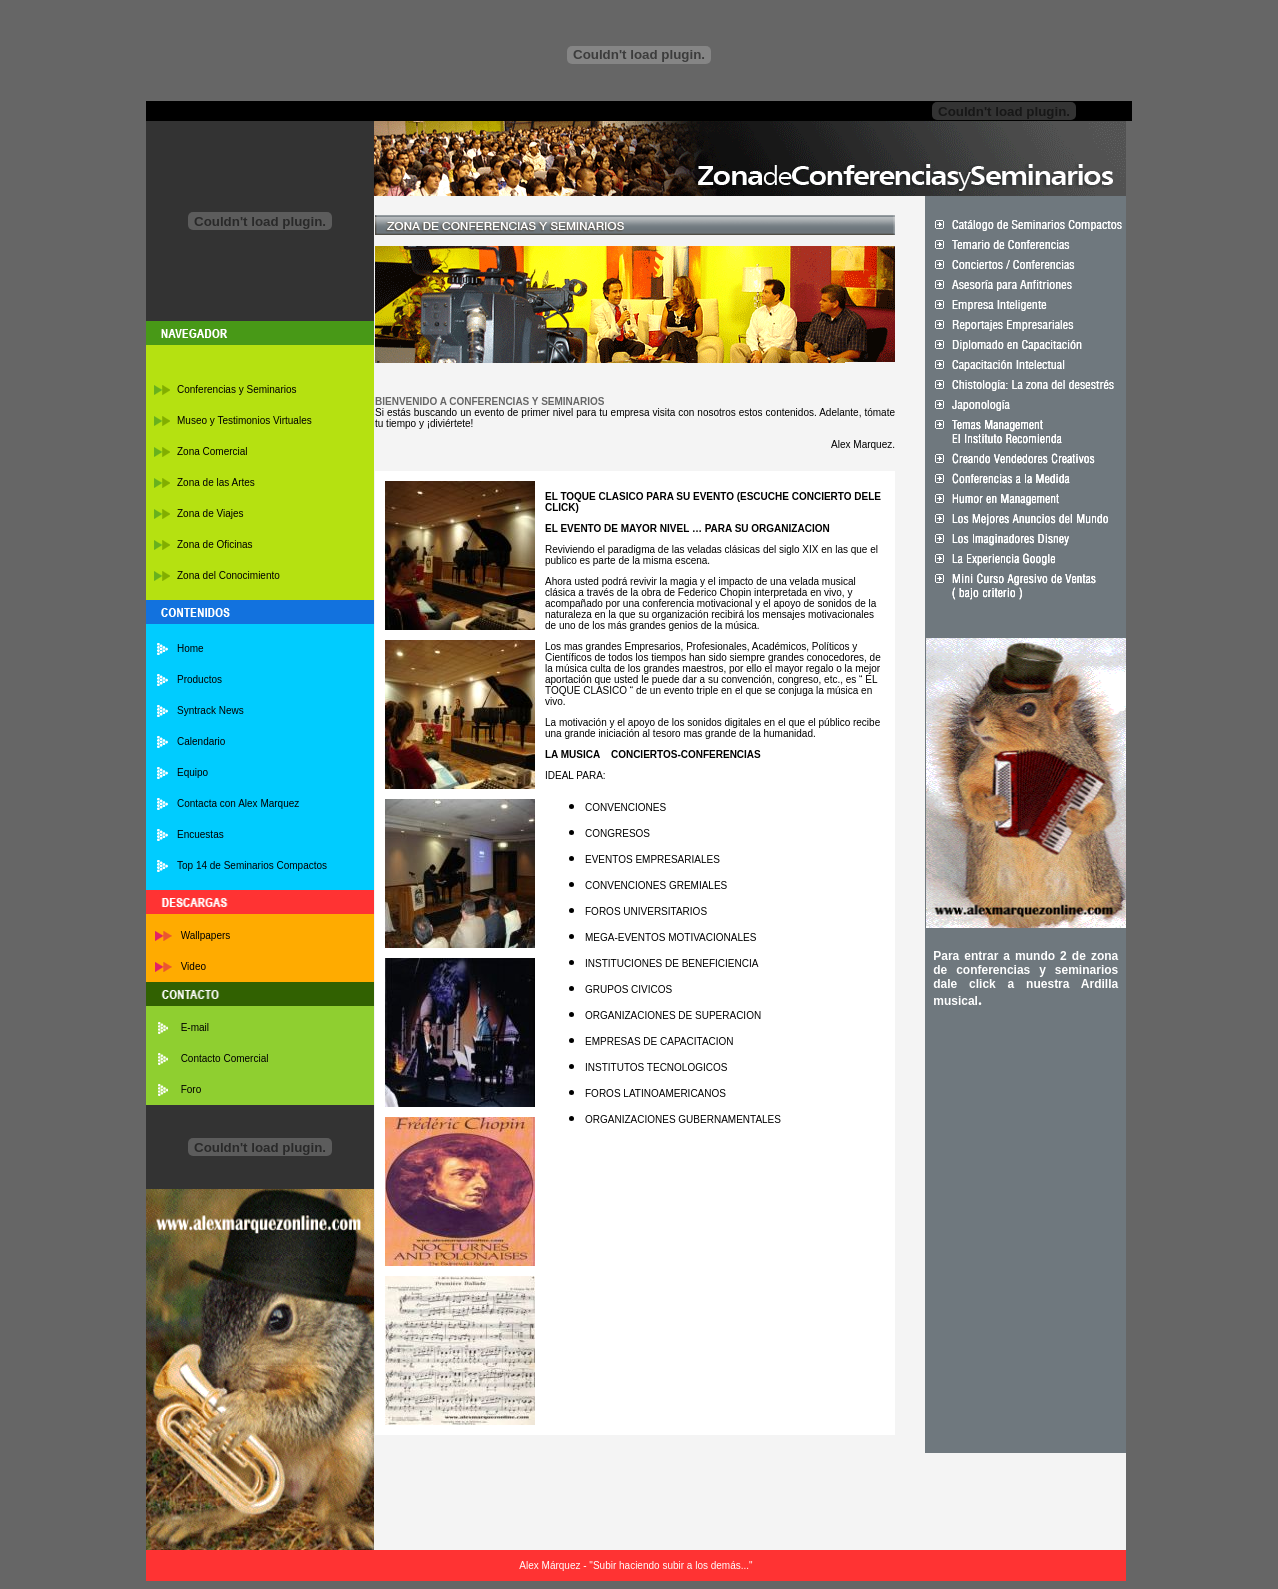 The width and height of the screenshot is (1278, 1589). Describe the element at coordinates (228, 575) in the screenshot. I see `Zona del Conocimiento` at that location.